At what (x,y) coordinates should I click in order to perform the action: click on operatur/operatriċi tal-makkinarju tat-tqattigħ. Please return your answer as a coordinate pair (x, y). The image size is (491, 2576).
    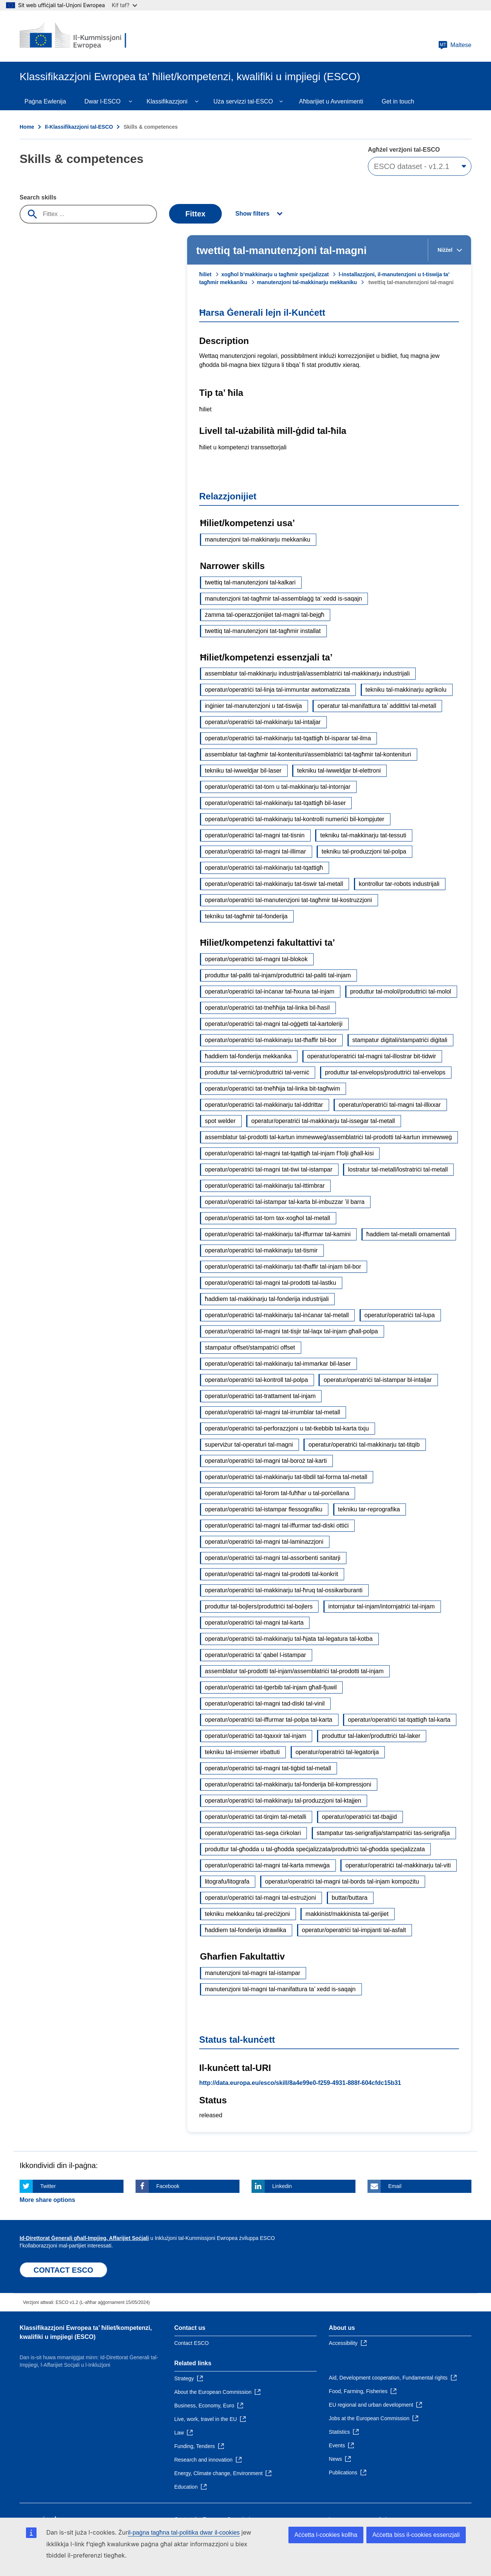
    Looking at the image, I should click on (264, 867).